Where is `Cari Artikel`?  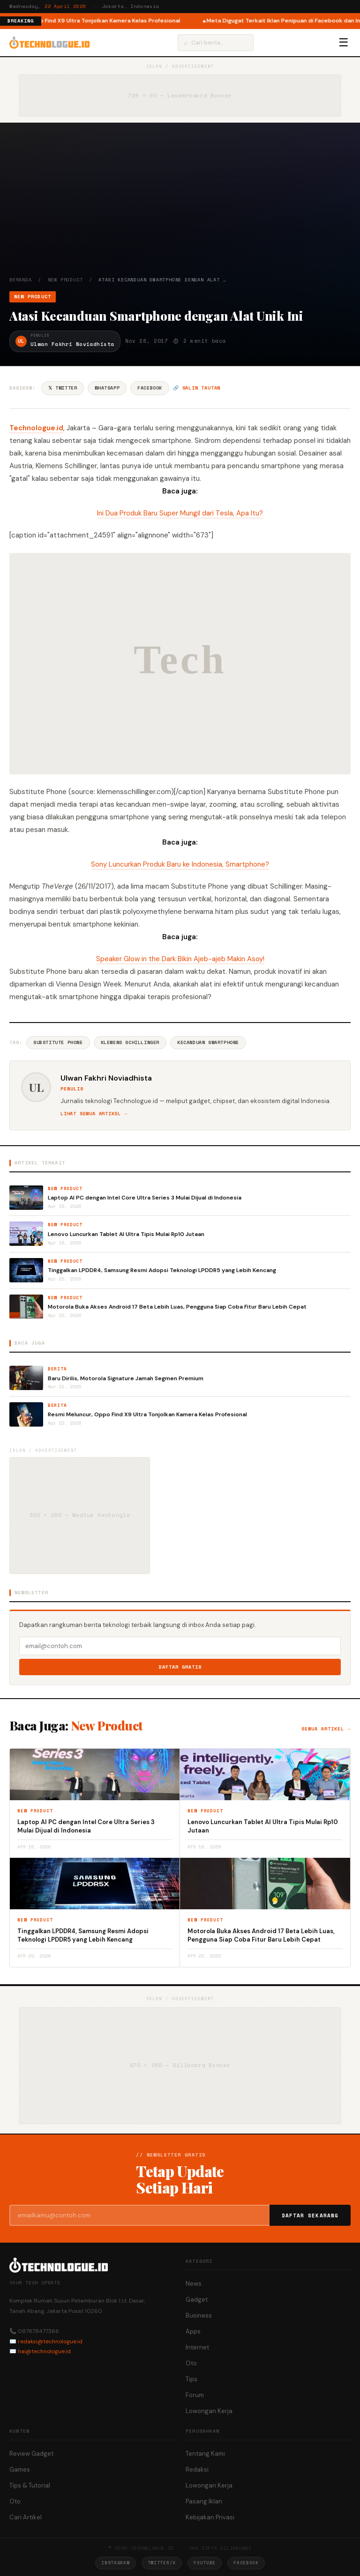 Cari Artikel is located at coordinates (25, 2517).